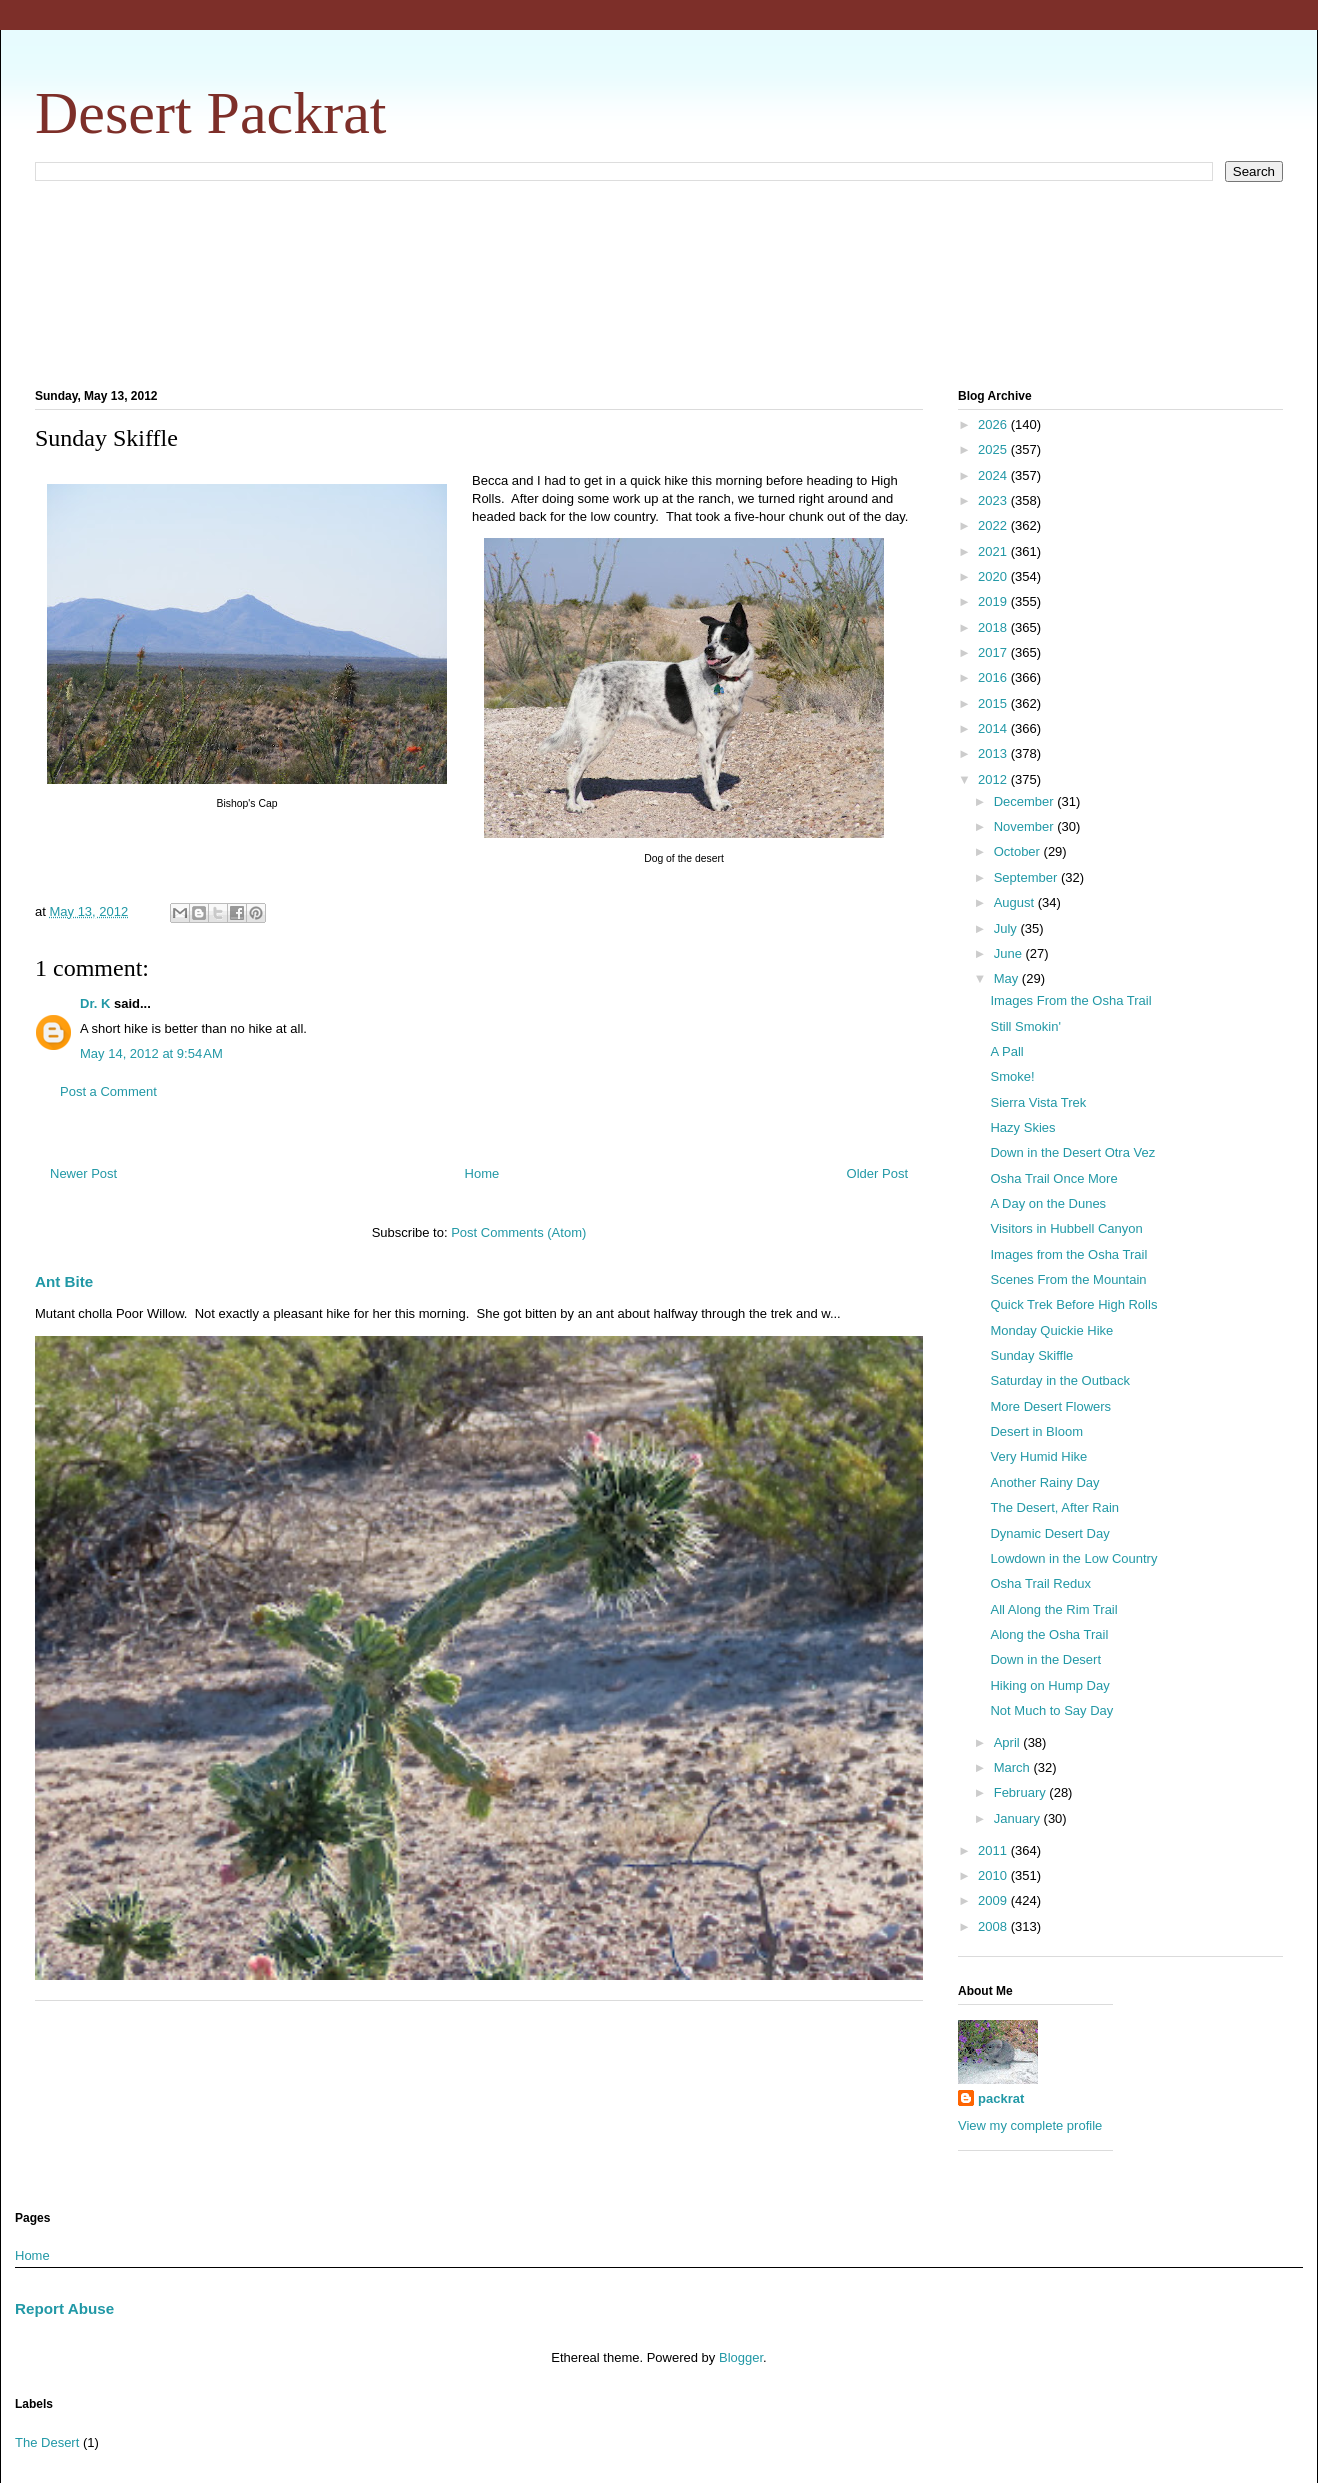 This screenshot has height=2483, width=1318. Describe the element at coordinates (994, 652) in the screenshot. I see `2017` at that location.